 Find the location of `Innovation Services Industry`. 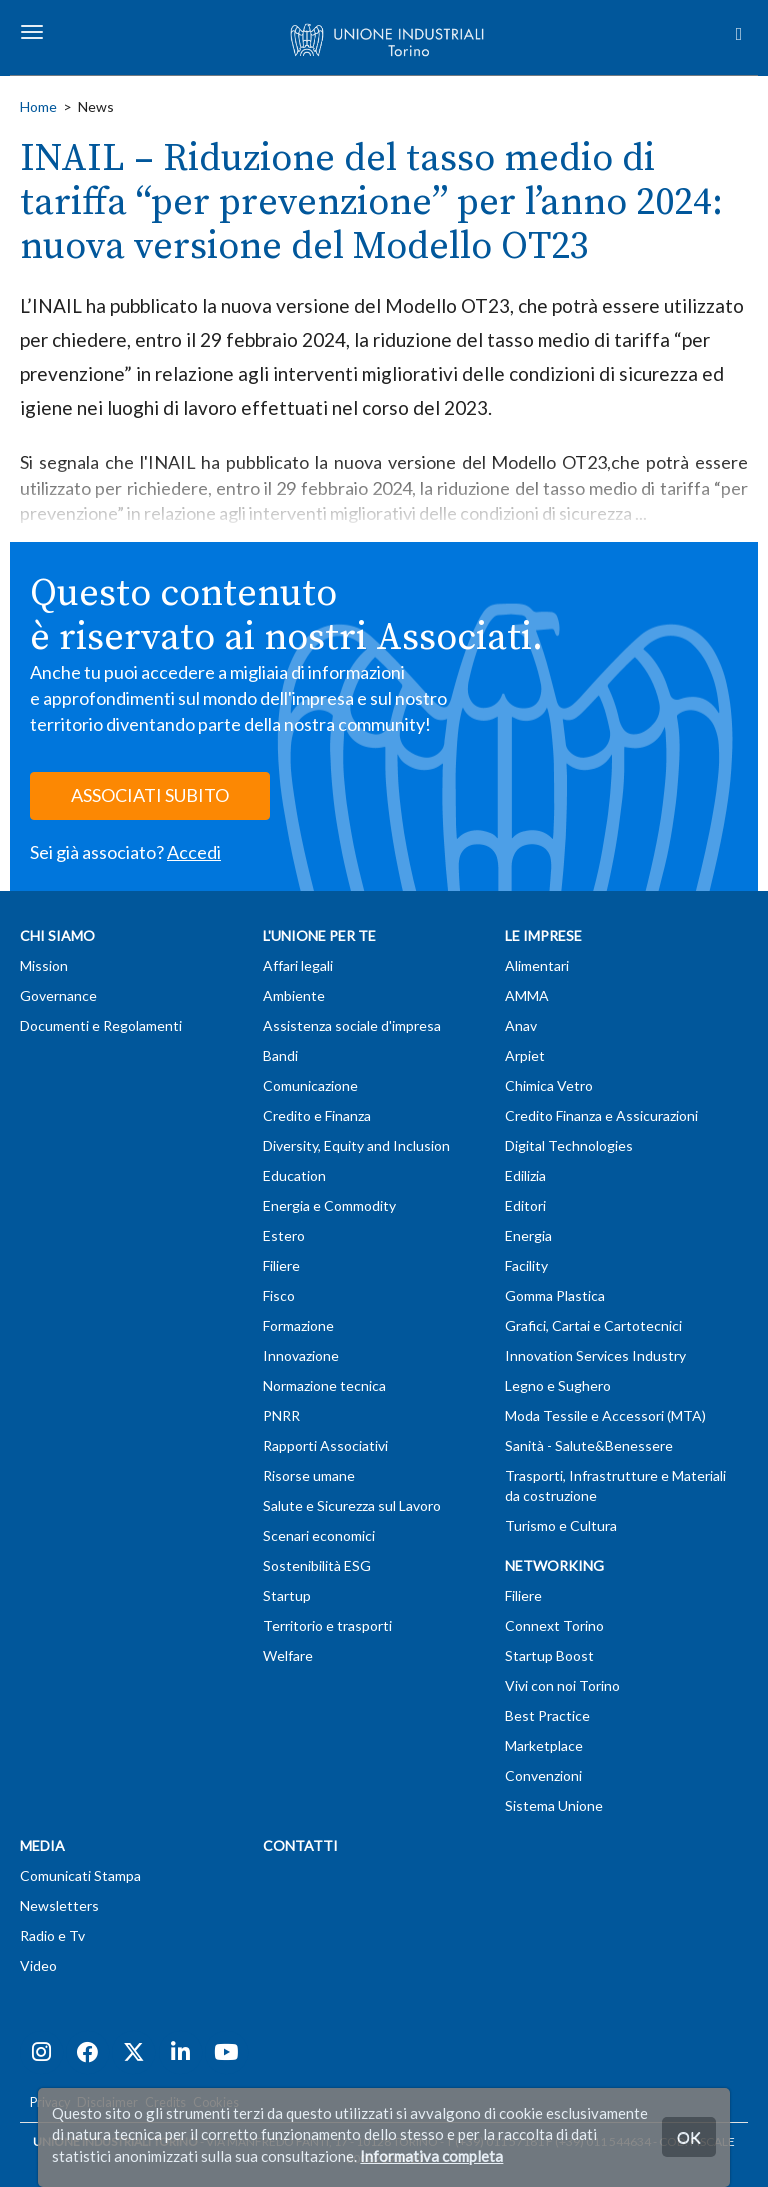

Innovation Services Industry is located at coordinates (595, 1355).